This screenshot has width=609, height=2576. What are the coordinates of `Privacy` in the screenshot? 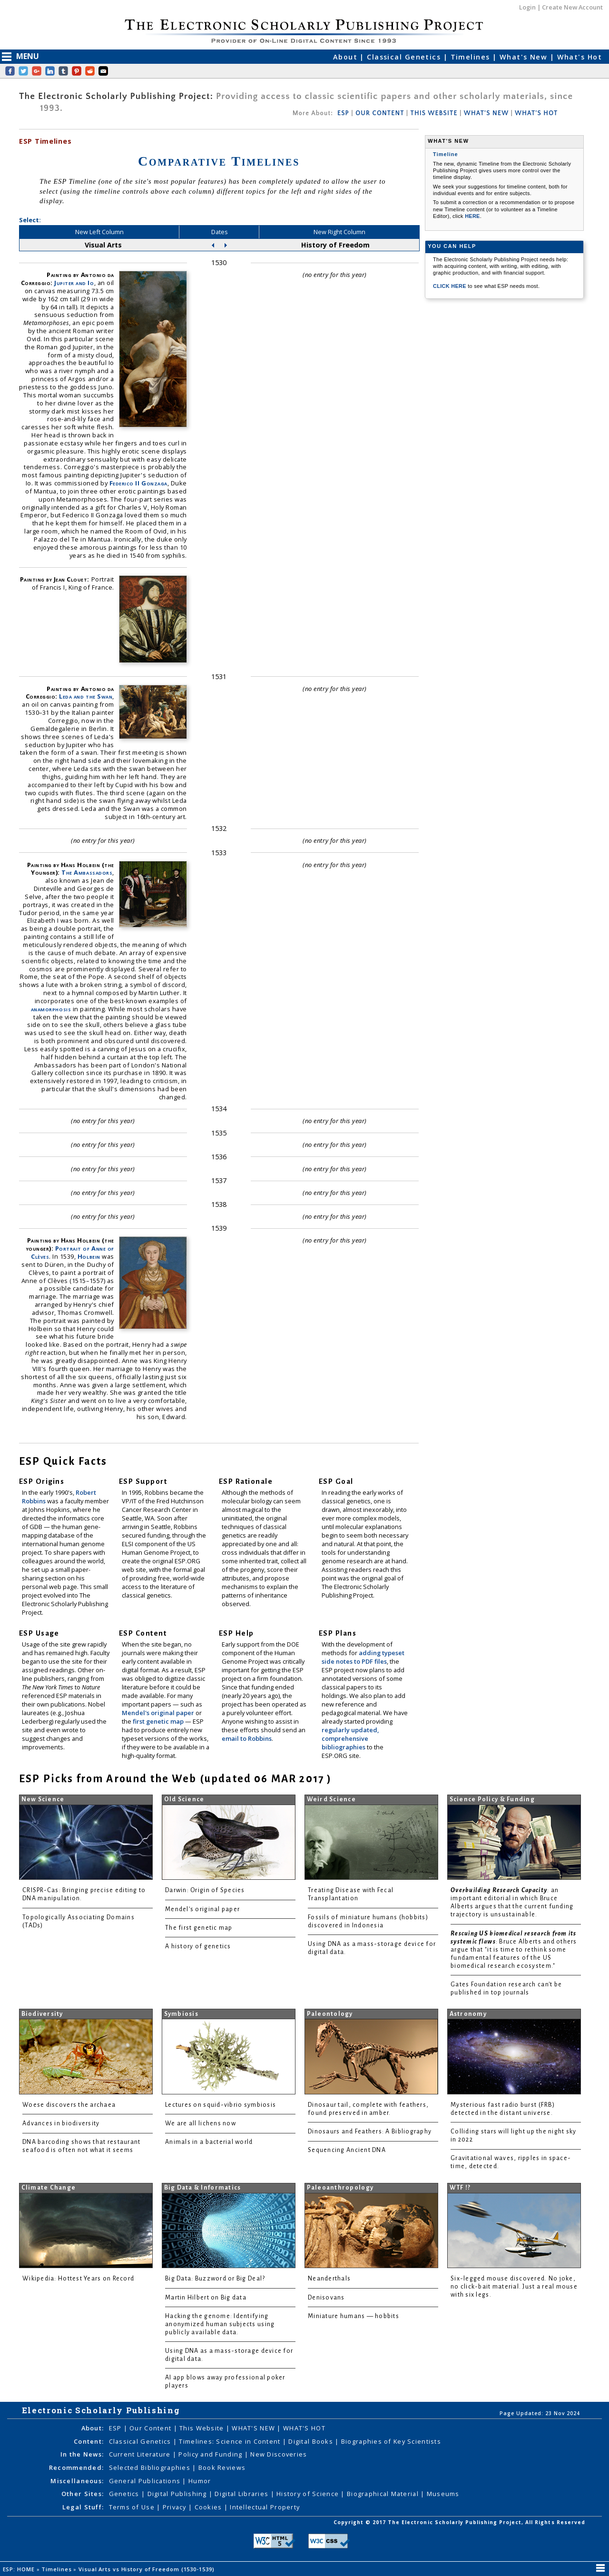 It's located at (175, 2507).